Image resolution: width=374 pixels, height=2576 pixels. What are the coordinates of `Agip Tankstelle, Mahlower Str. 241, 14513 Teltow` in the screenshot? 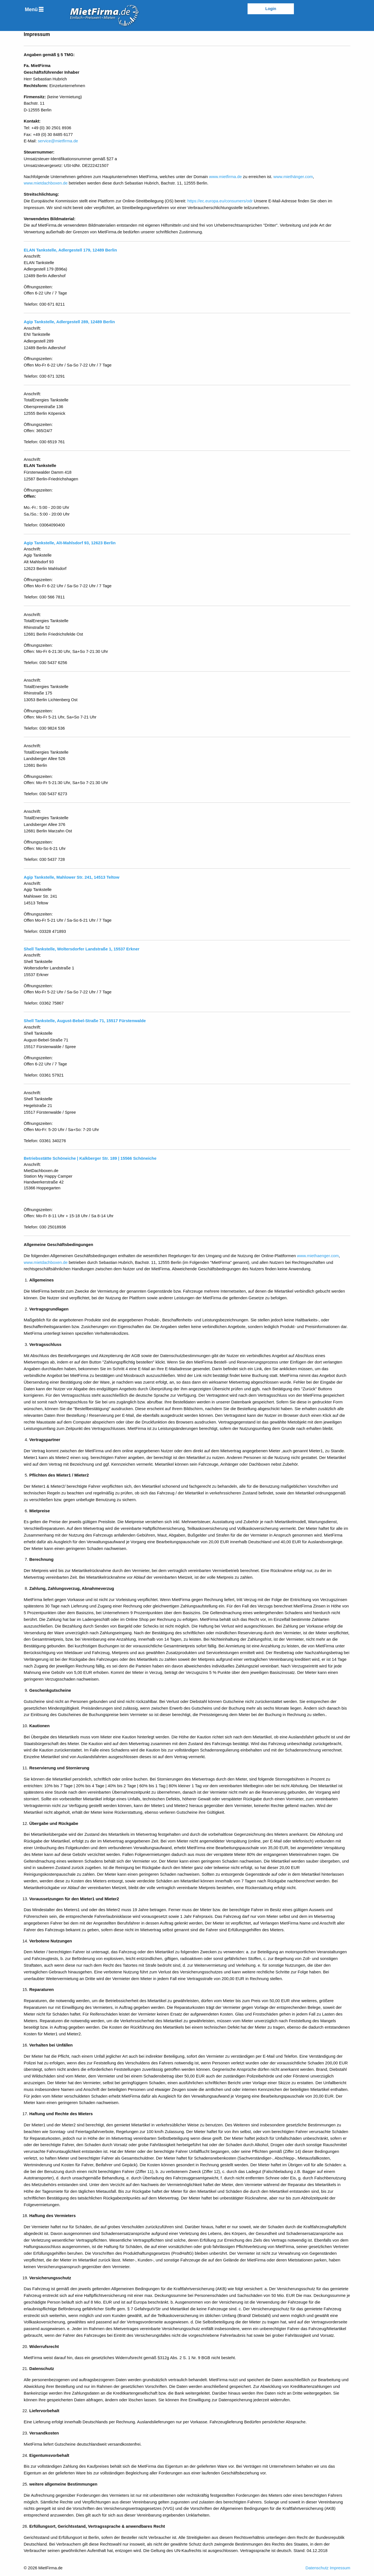 It's located at (71, 877).